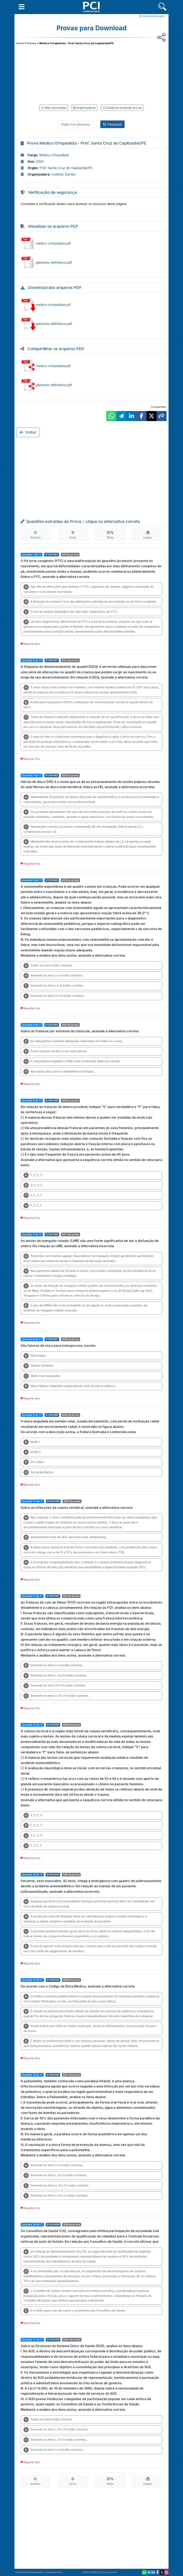 Image resolution: width=183 pixels, height=2576 pixels. Describe the element at coordinates (89, 2028) in the screenshot. I see `Atualmente é permitido ao médico participar, direta ou indiretamente, da execução de pena de morte.` at that location.